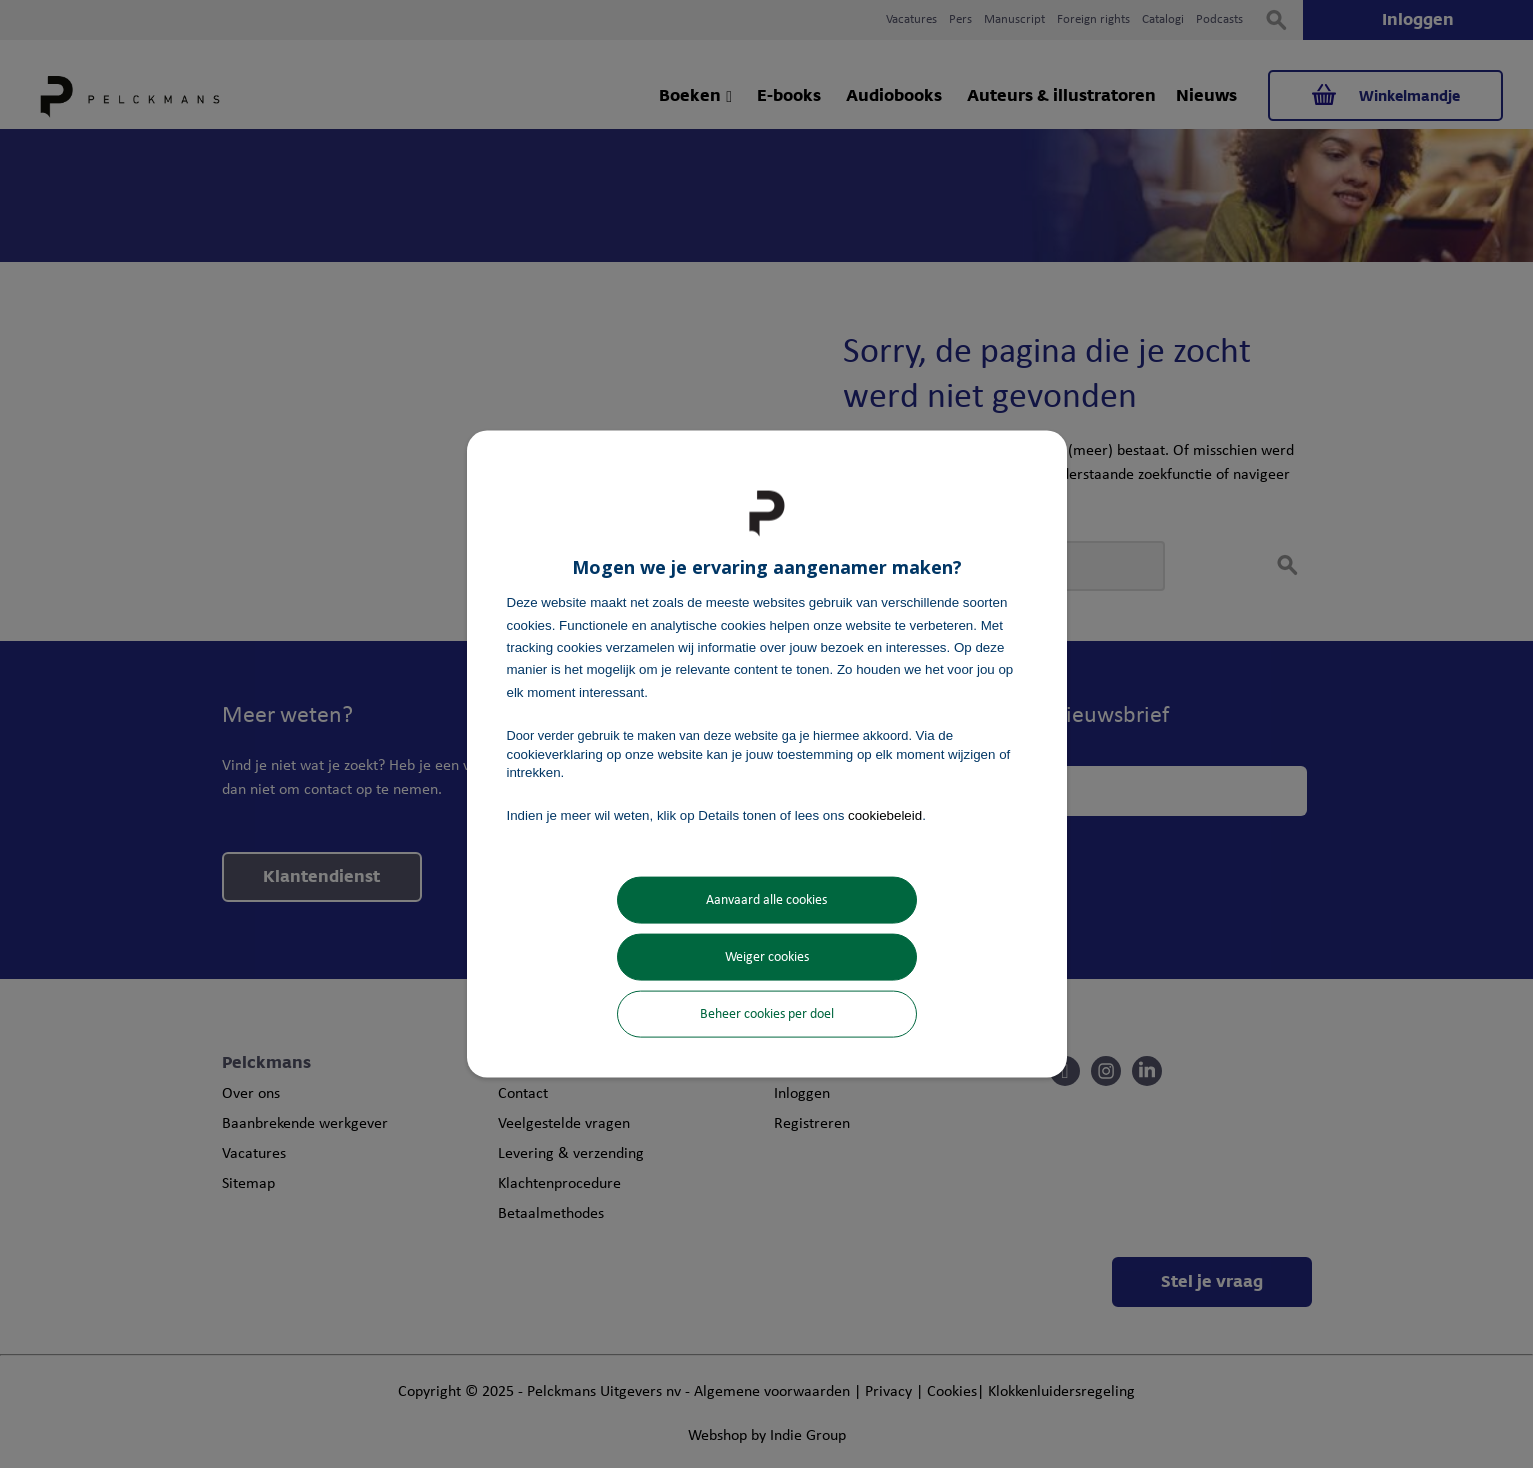  Describe the element at coordinates (767, 1013) in the screenshot. I see `Beheer cookies per doel` at that location.